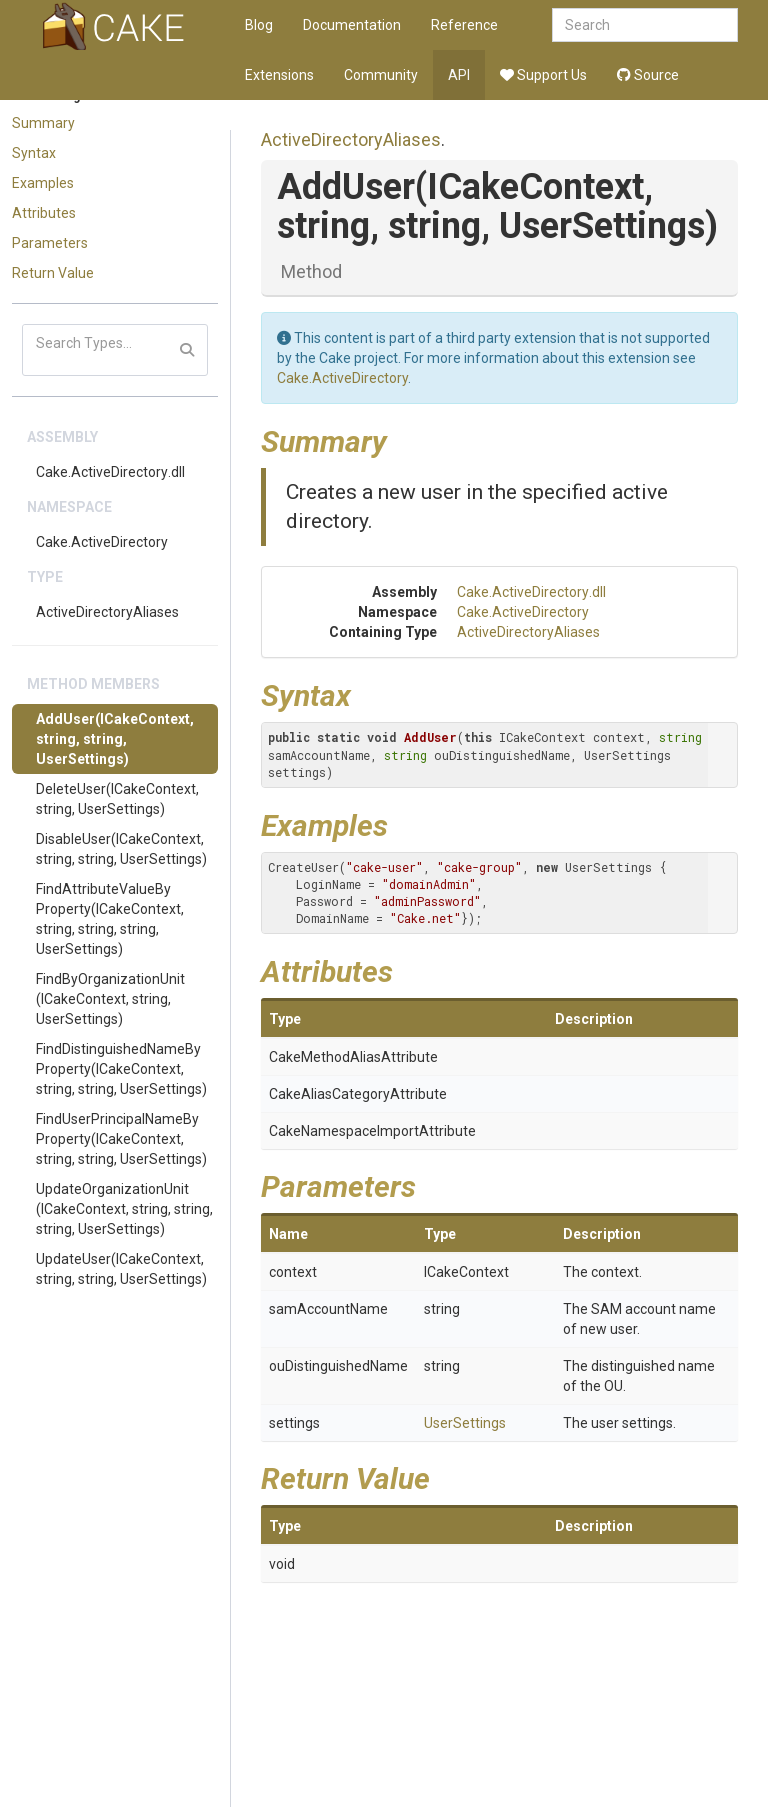 The image size is (768, 1807). Describe the element at coordinates (648, 75) in the screenshot. I see `Source` at that location.